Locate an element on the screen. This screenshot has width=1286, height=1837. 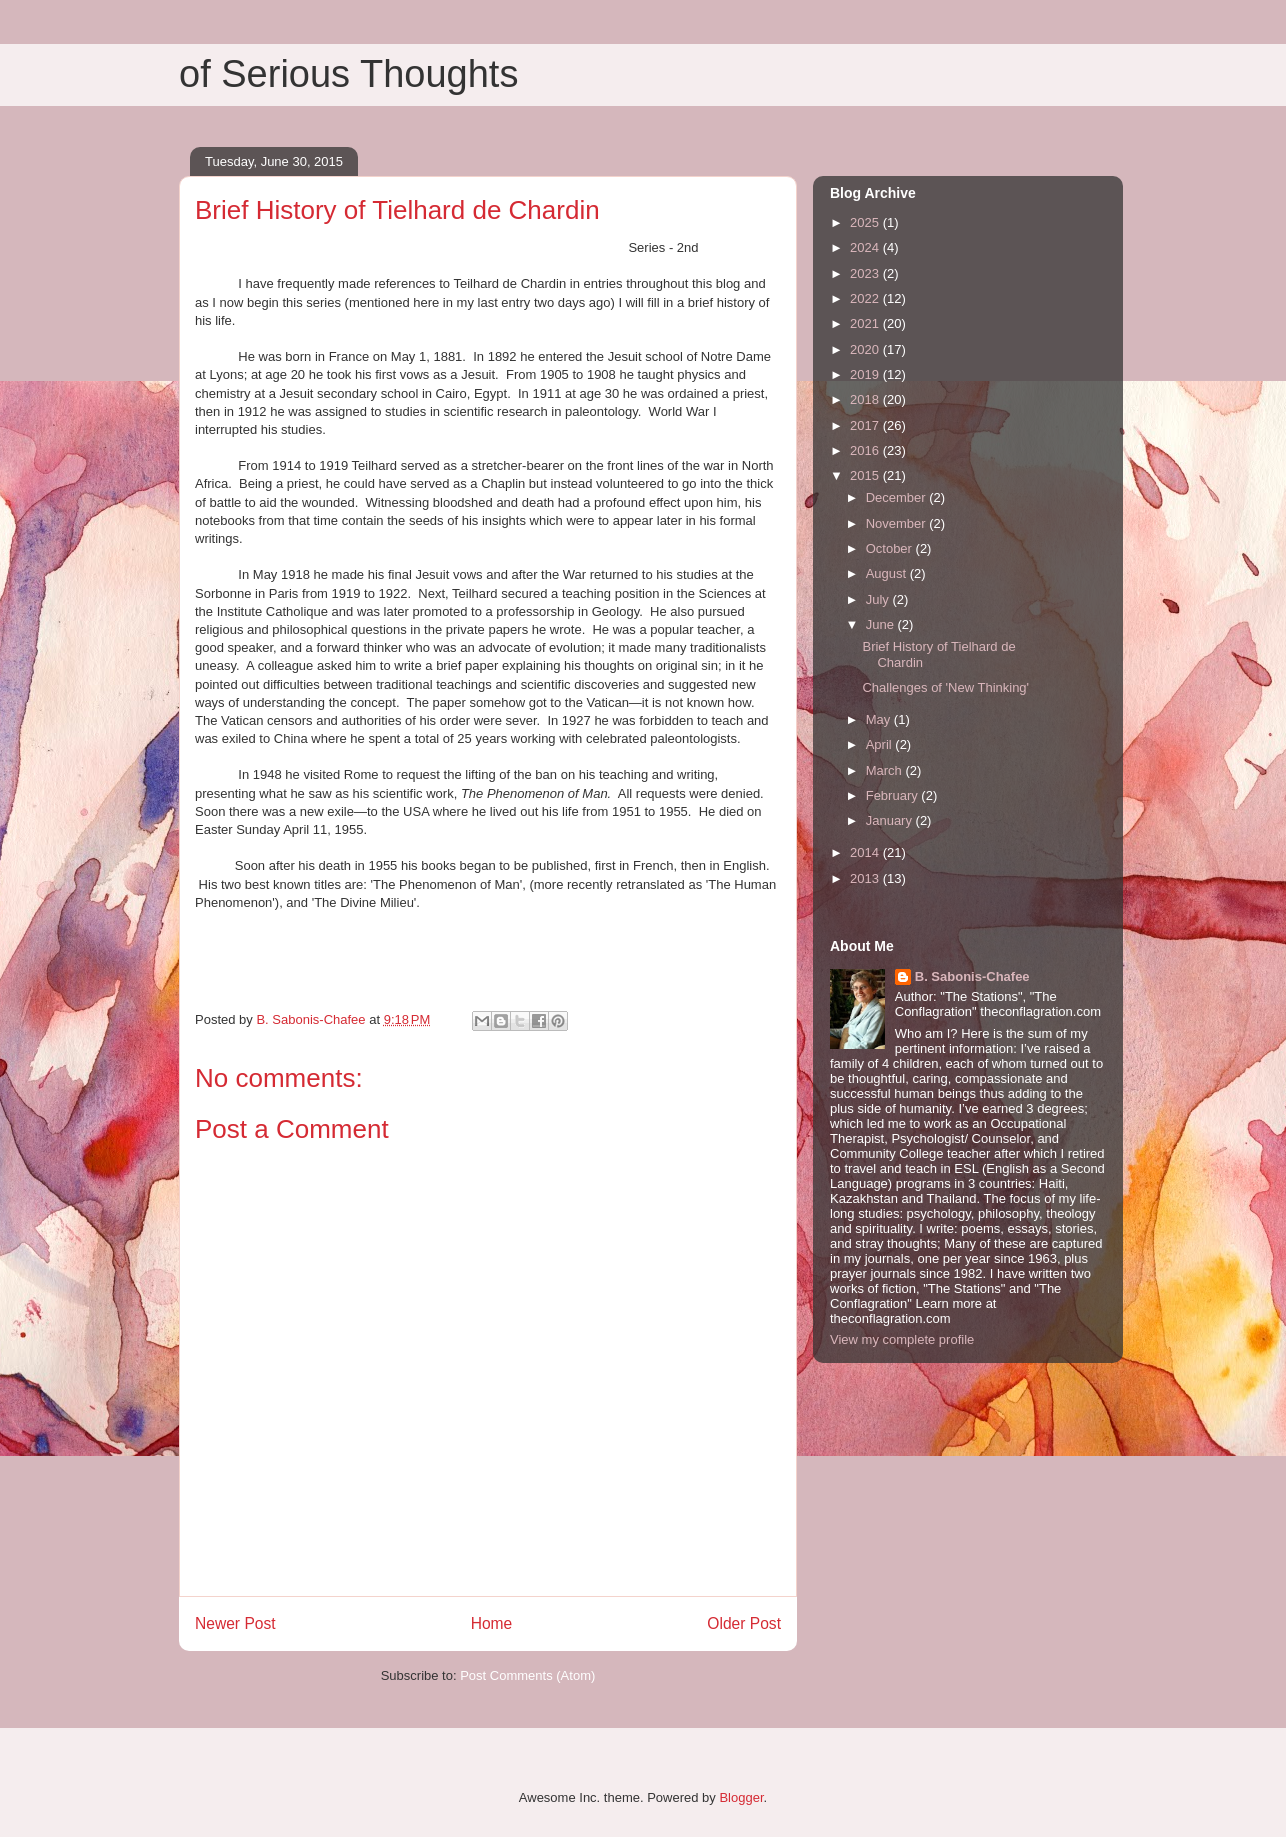
Post Comments (Atom) is located at coordinates (527, 1675).